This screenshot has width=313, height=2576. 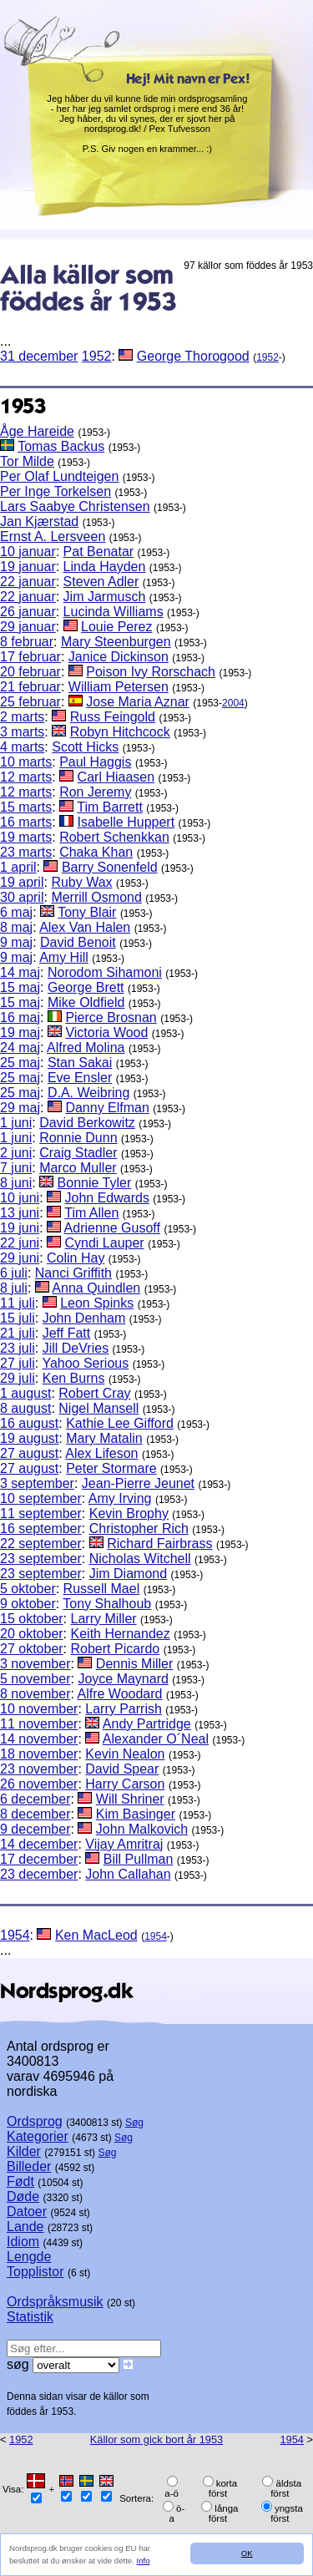 I want to click on Larry Miller, so click(x=104, y=1619).